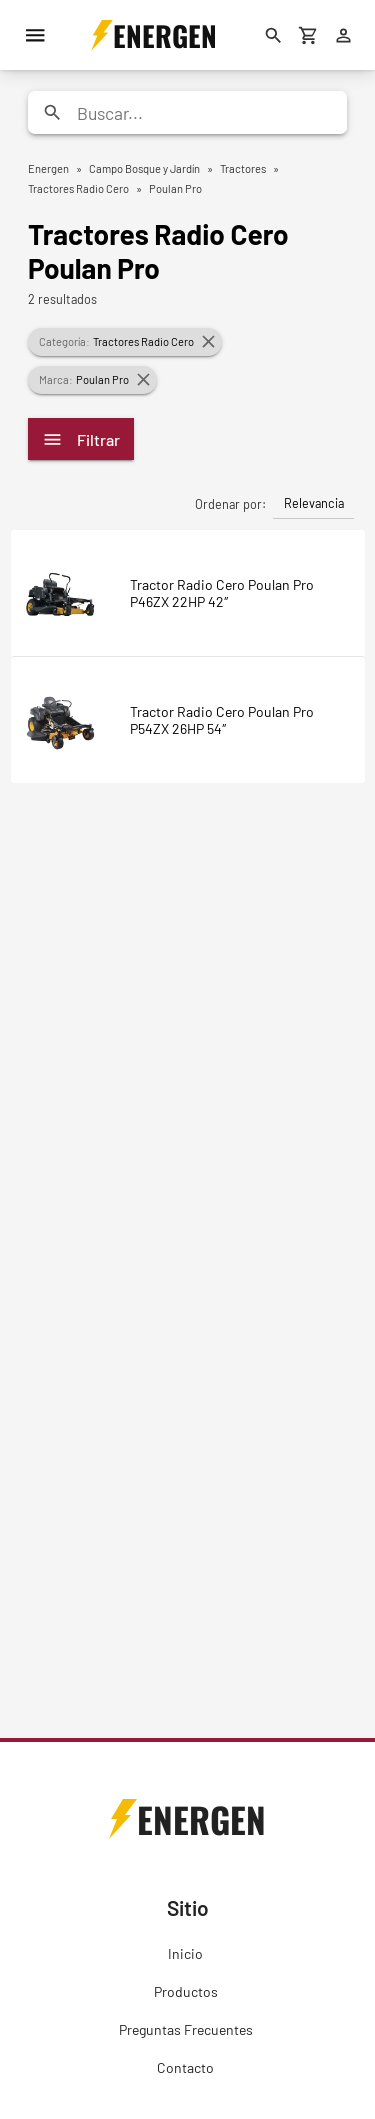 This screenshot has height=2119, width=375. I want to click on Filtrar, so click(81, 439).